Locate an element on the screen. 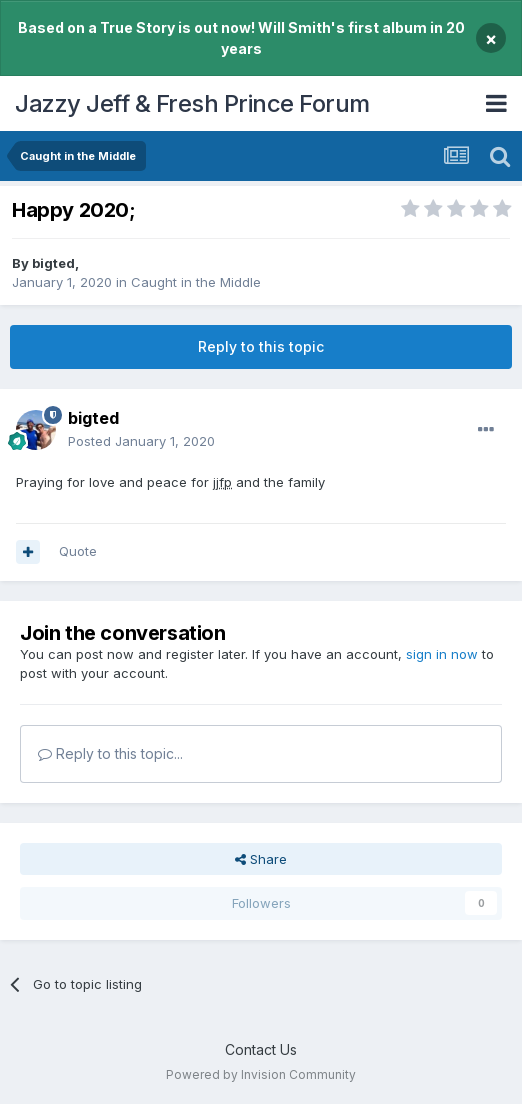  Reply to this topic is located at coordinates (261, 346).